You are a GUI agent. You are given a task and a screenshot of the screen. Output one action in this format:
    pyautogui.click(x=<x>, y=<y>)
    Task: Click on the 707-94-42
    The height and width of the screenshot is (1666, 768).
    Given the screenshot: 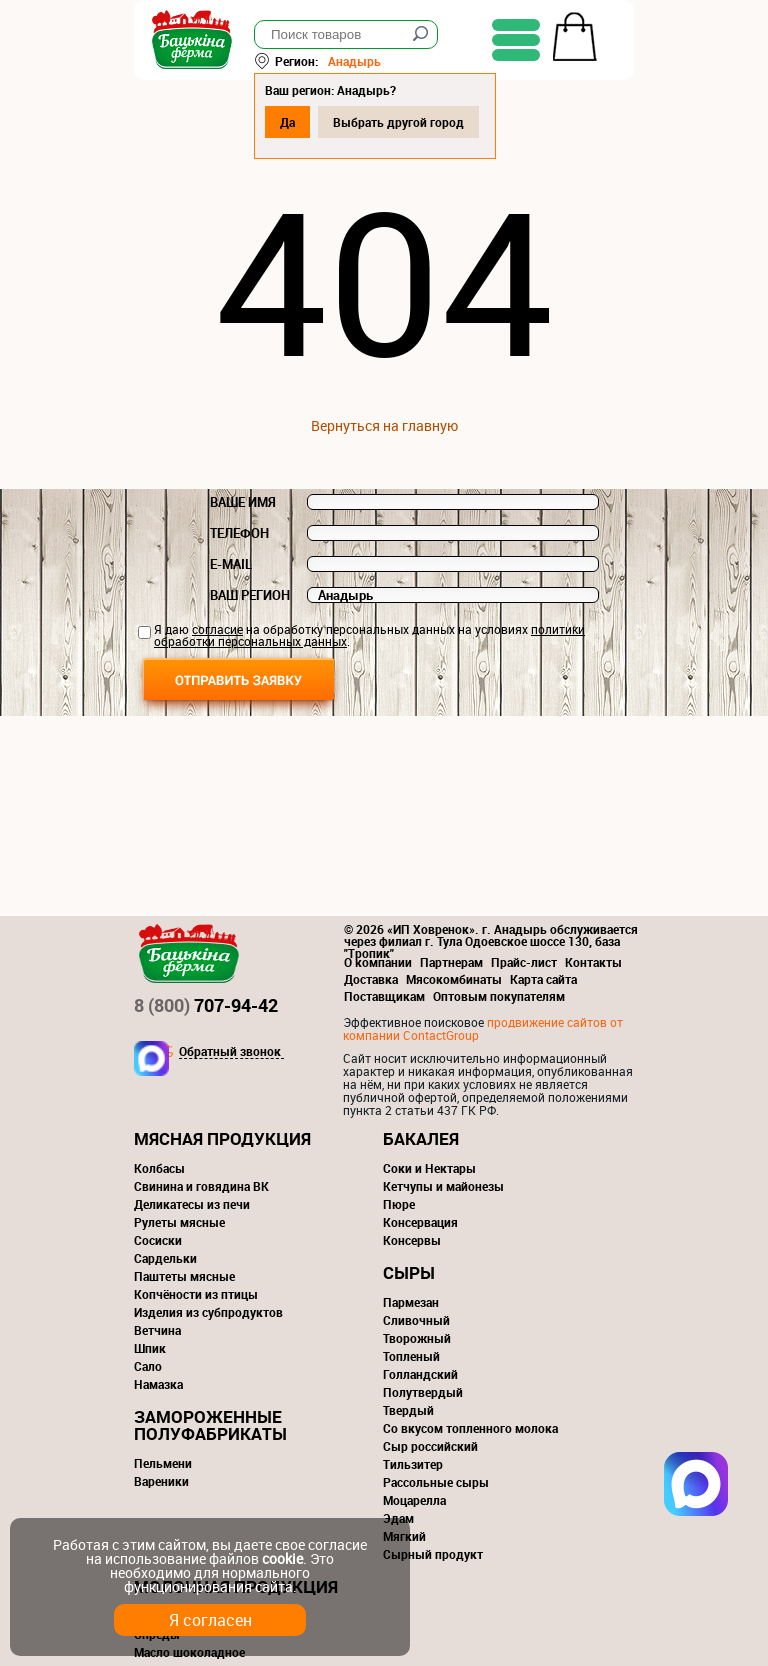 What is the action you would take?
    pyautogui.click(x=206, y=1005)
    